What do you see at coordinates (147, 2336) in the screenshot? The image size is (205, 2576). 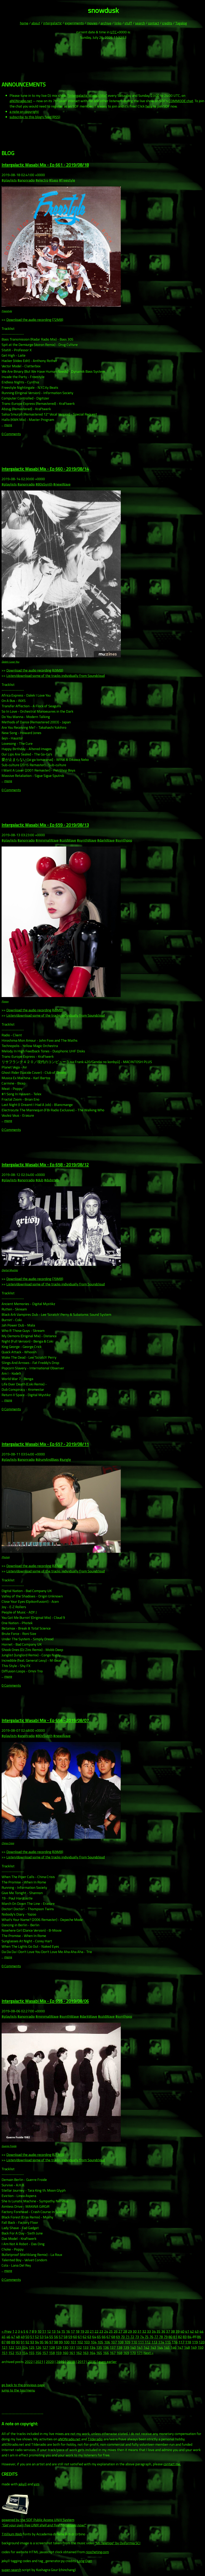 I see `75` at bounding box center [147, 2336].